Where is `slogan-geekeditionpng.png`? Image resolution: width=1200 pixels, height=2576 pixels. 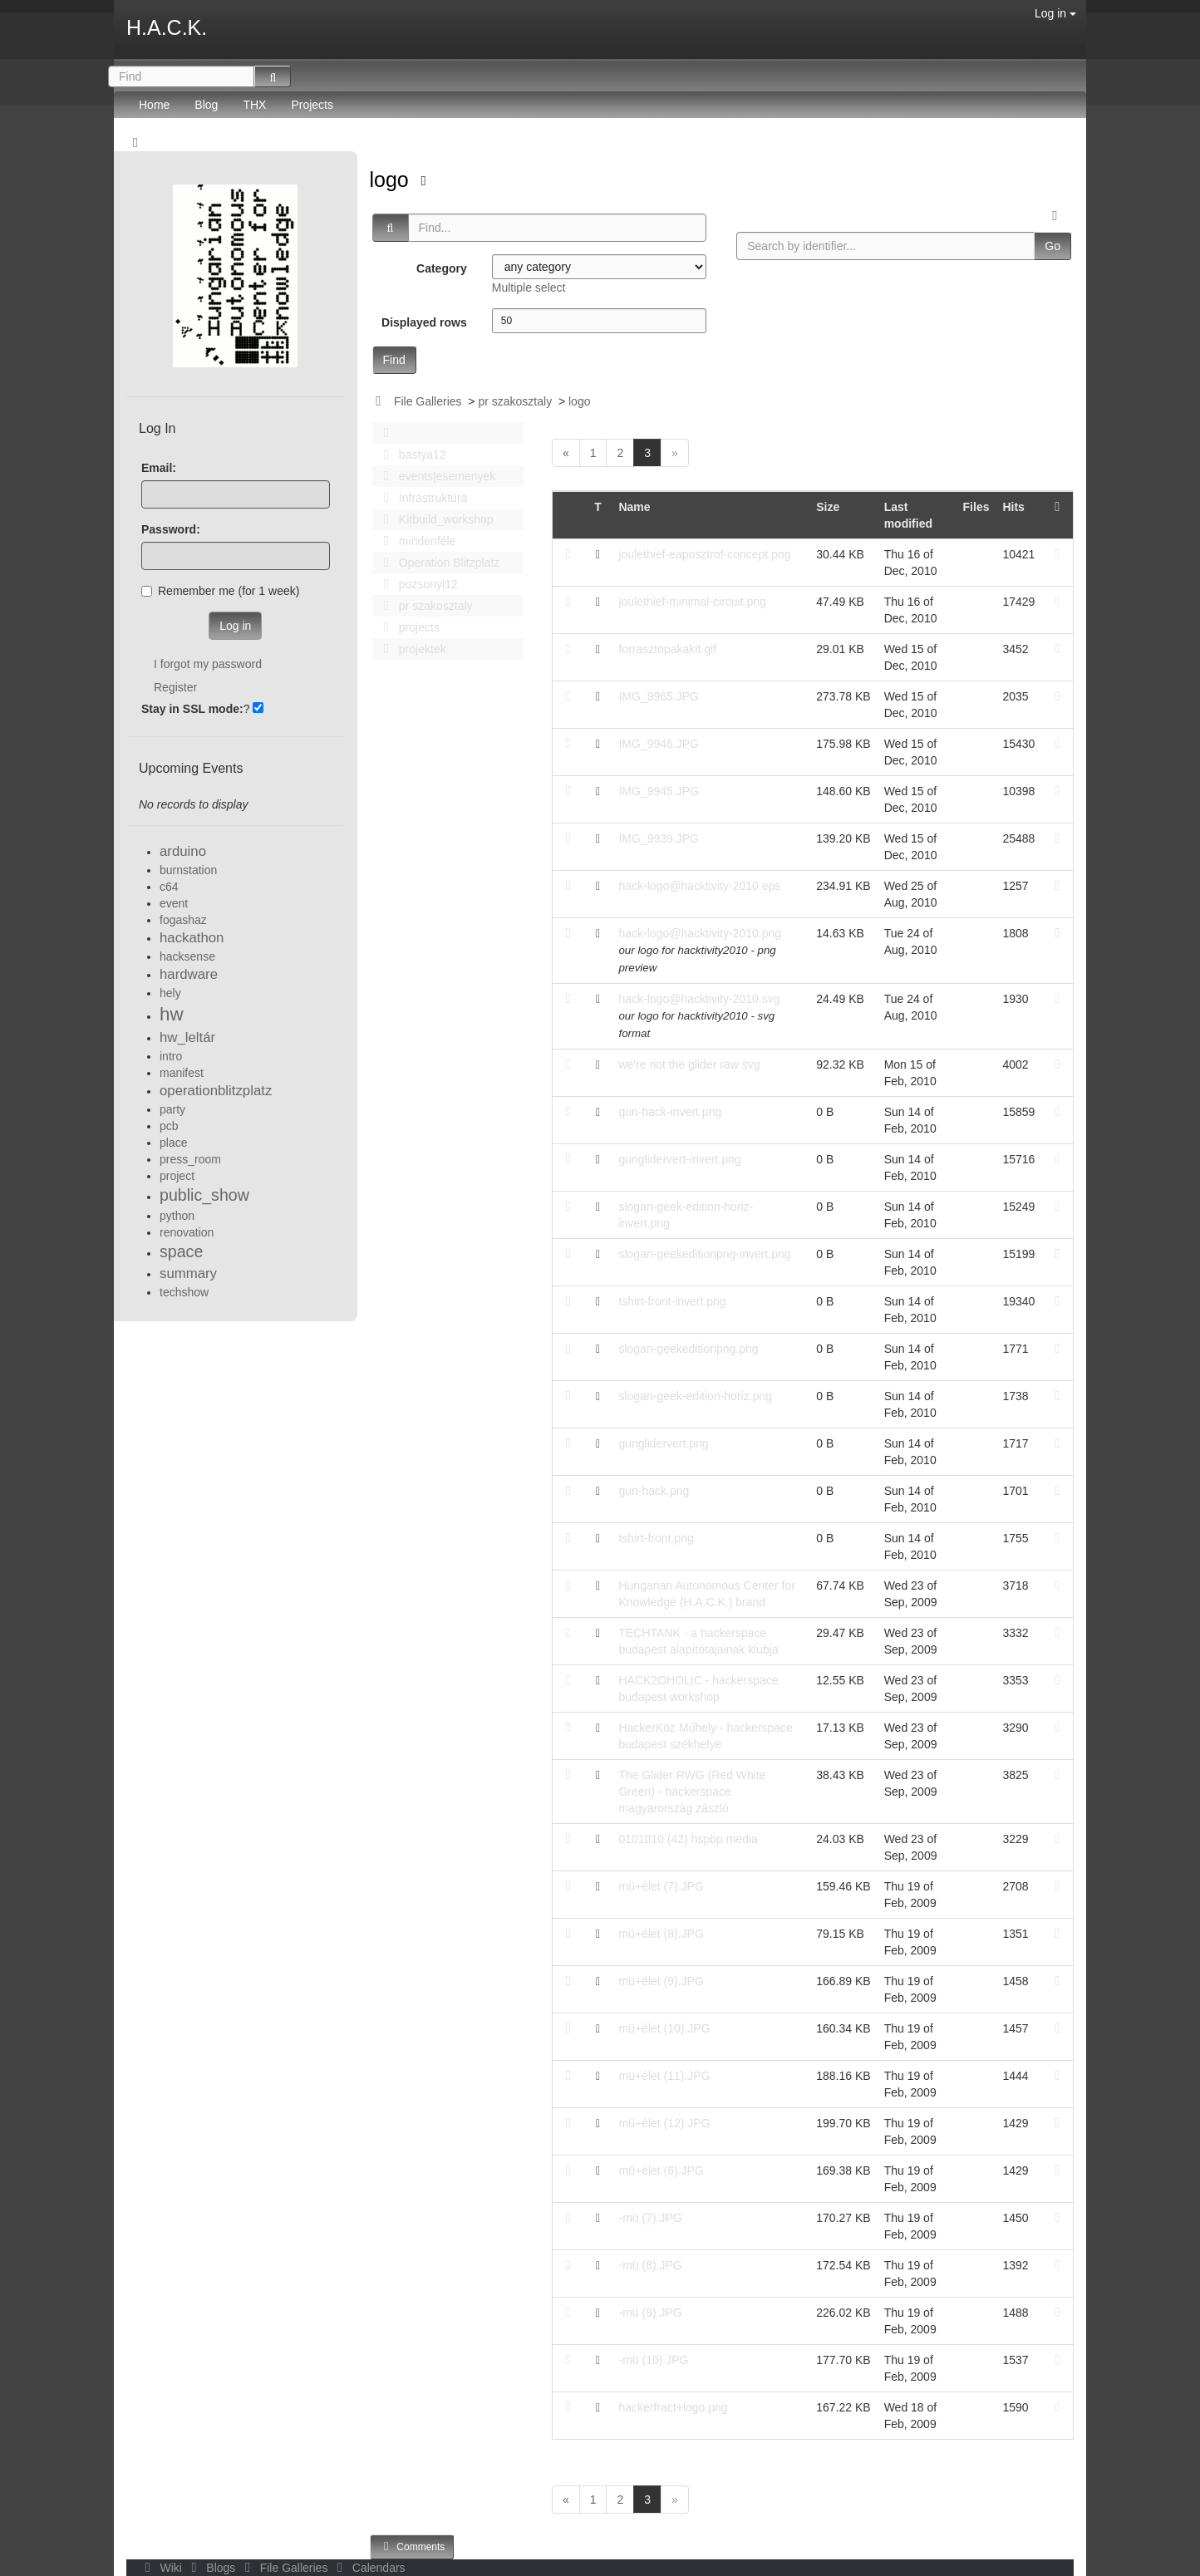
slogan-geekeditionpng.png is located at coordinates (688, 1348).